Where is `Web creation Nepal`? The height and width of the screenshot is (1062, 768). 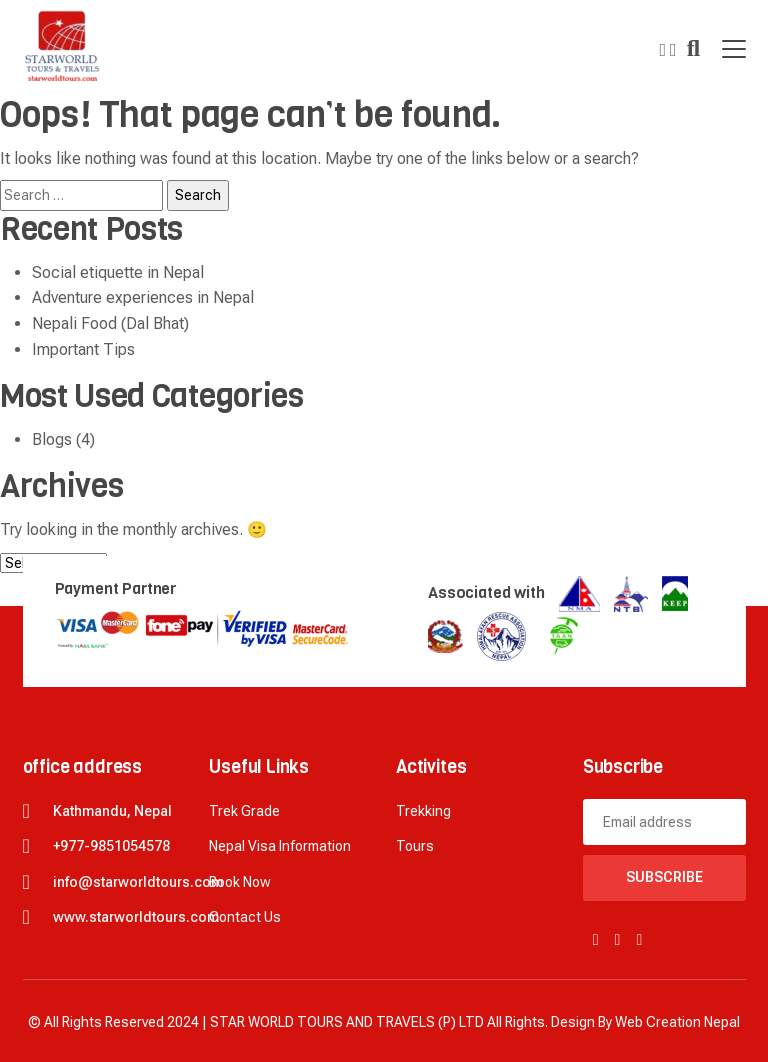
Web creation Nepal is located at coordinates (677, 1022).